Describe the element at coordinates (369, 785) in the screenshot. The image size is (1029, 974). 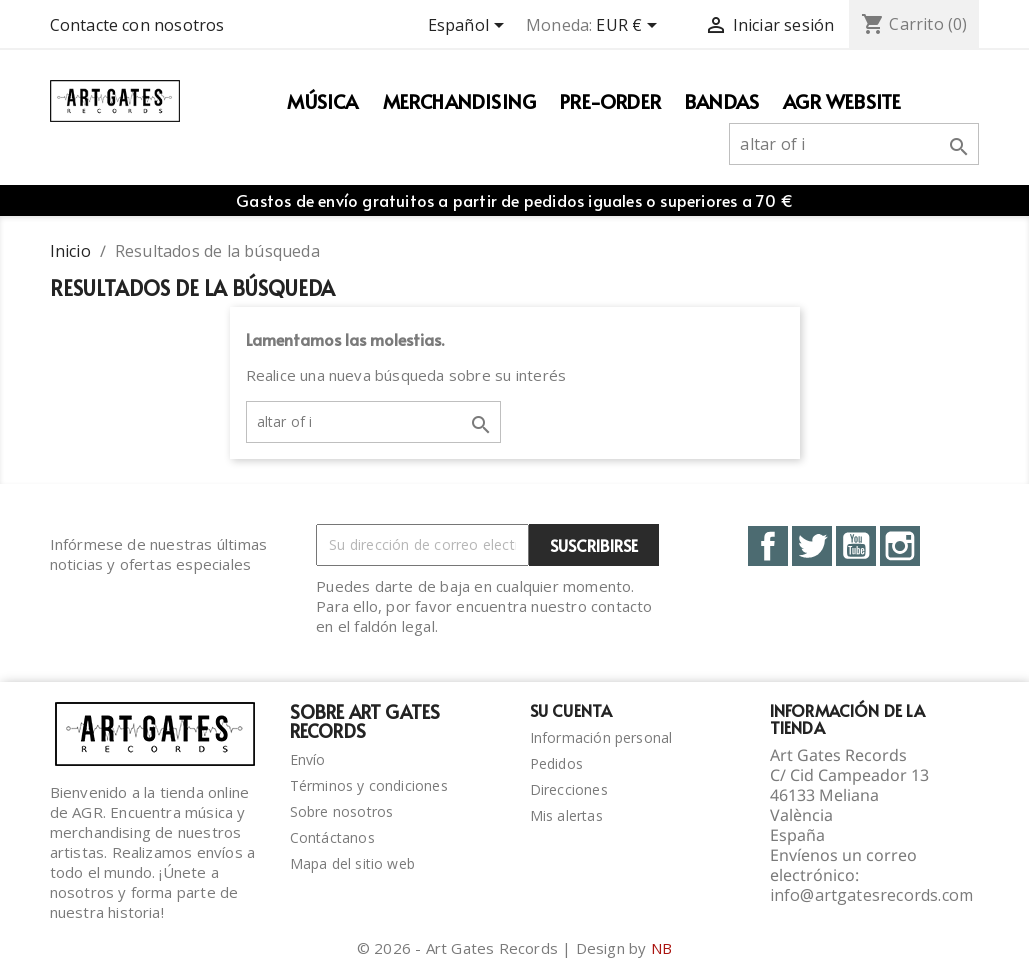
I see `Términos y condiciones` at that location.